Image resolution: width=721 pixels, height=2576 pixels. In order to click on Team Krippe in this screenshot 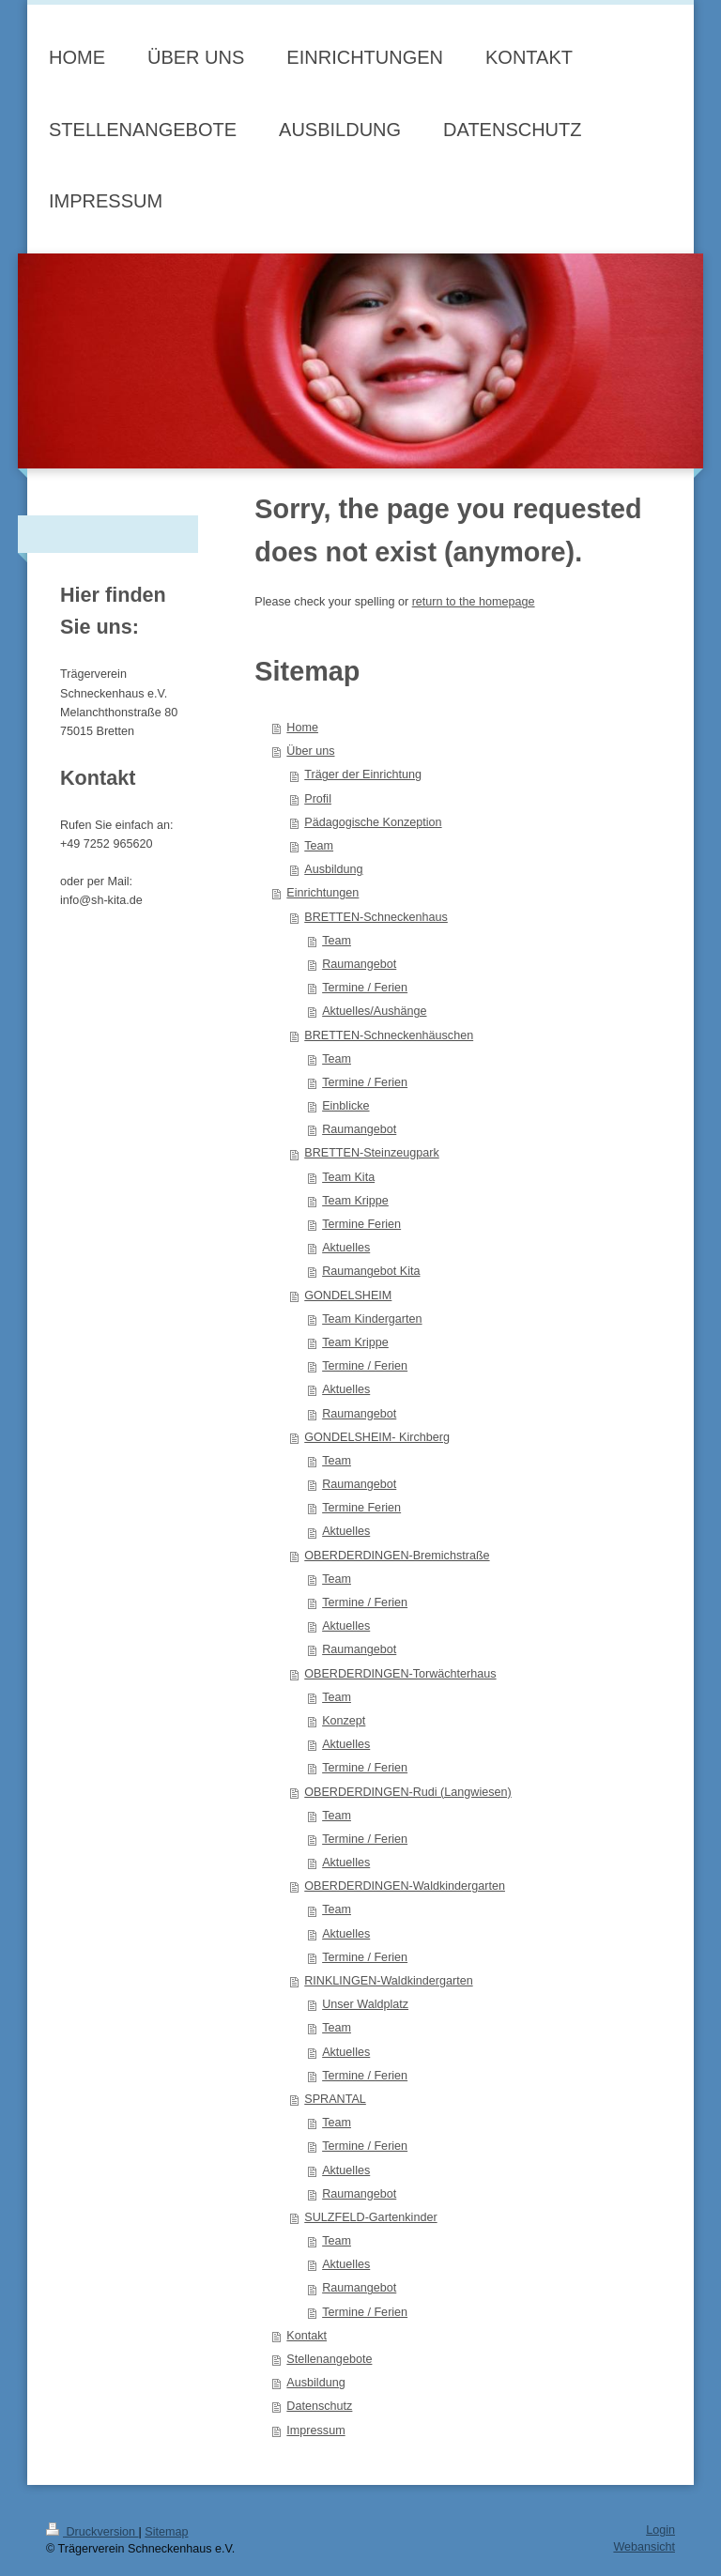, I will do `click(355, 1200)`.